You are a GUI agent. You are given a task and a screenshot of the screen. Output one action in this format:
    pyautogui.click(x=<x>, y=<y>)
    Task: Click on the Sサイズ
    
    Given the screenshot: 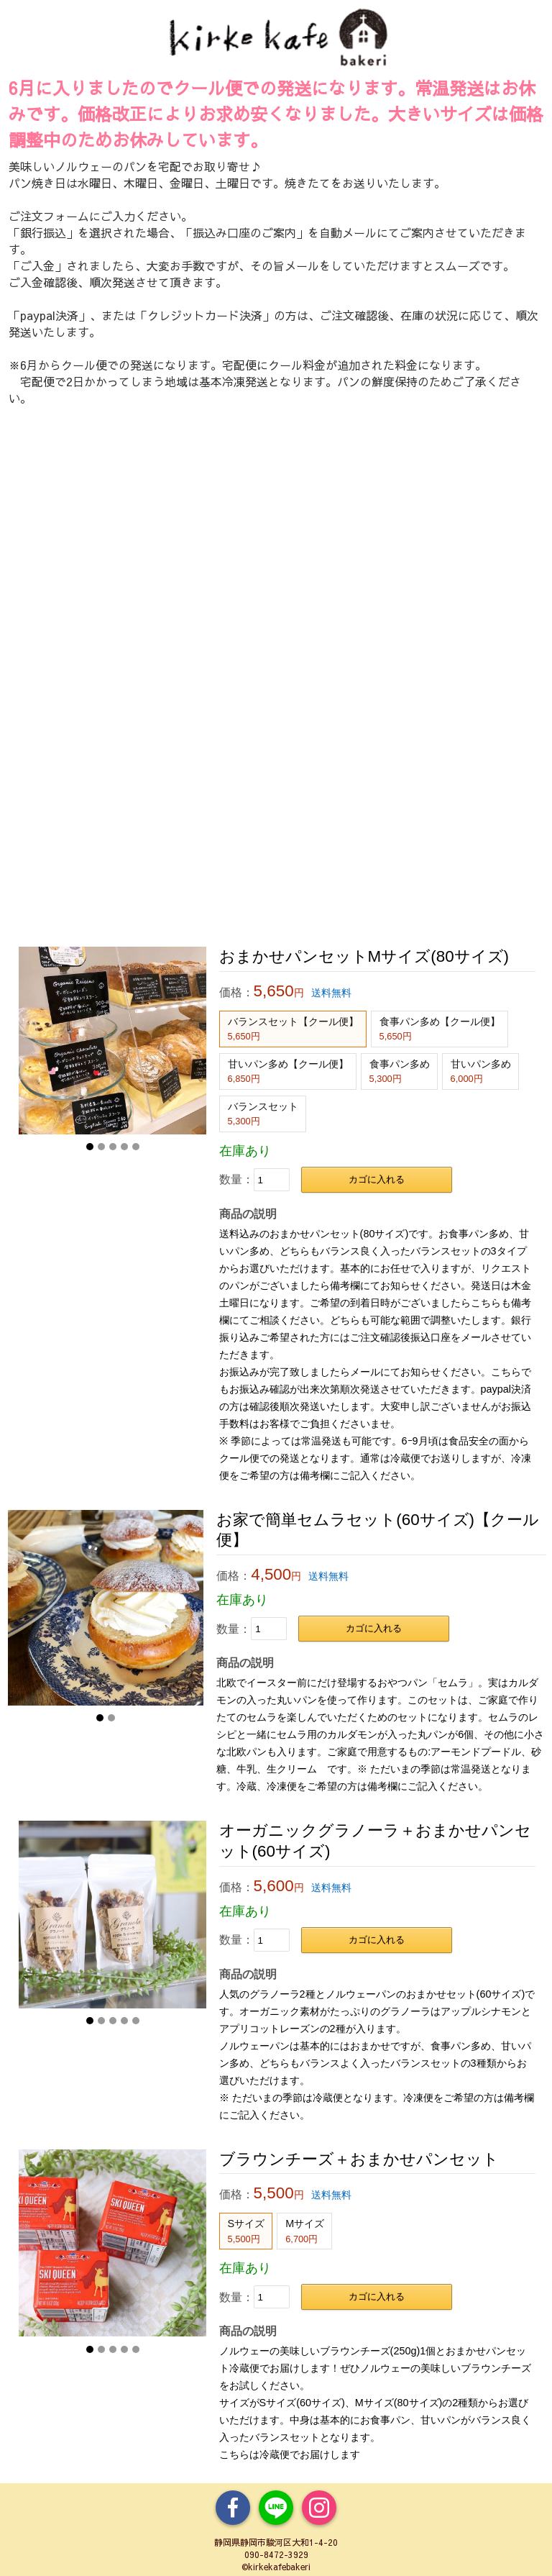 What is the action you would take?
    pyautogui.click(x=246, y=2231)
    